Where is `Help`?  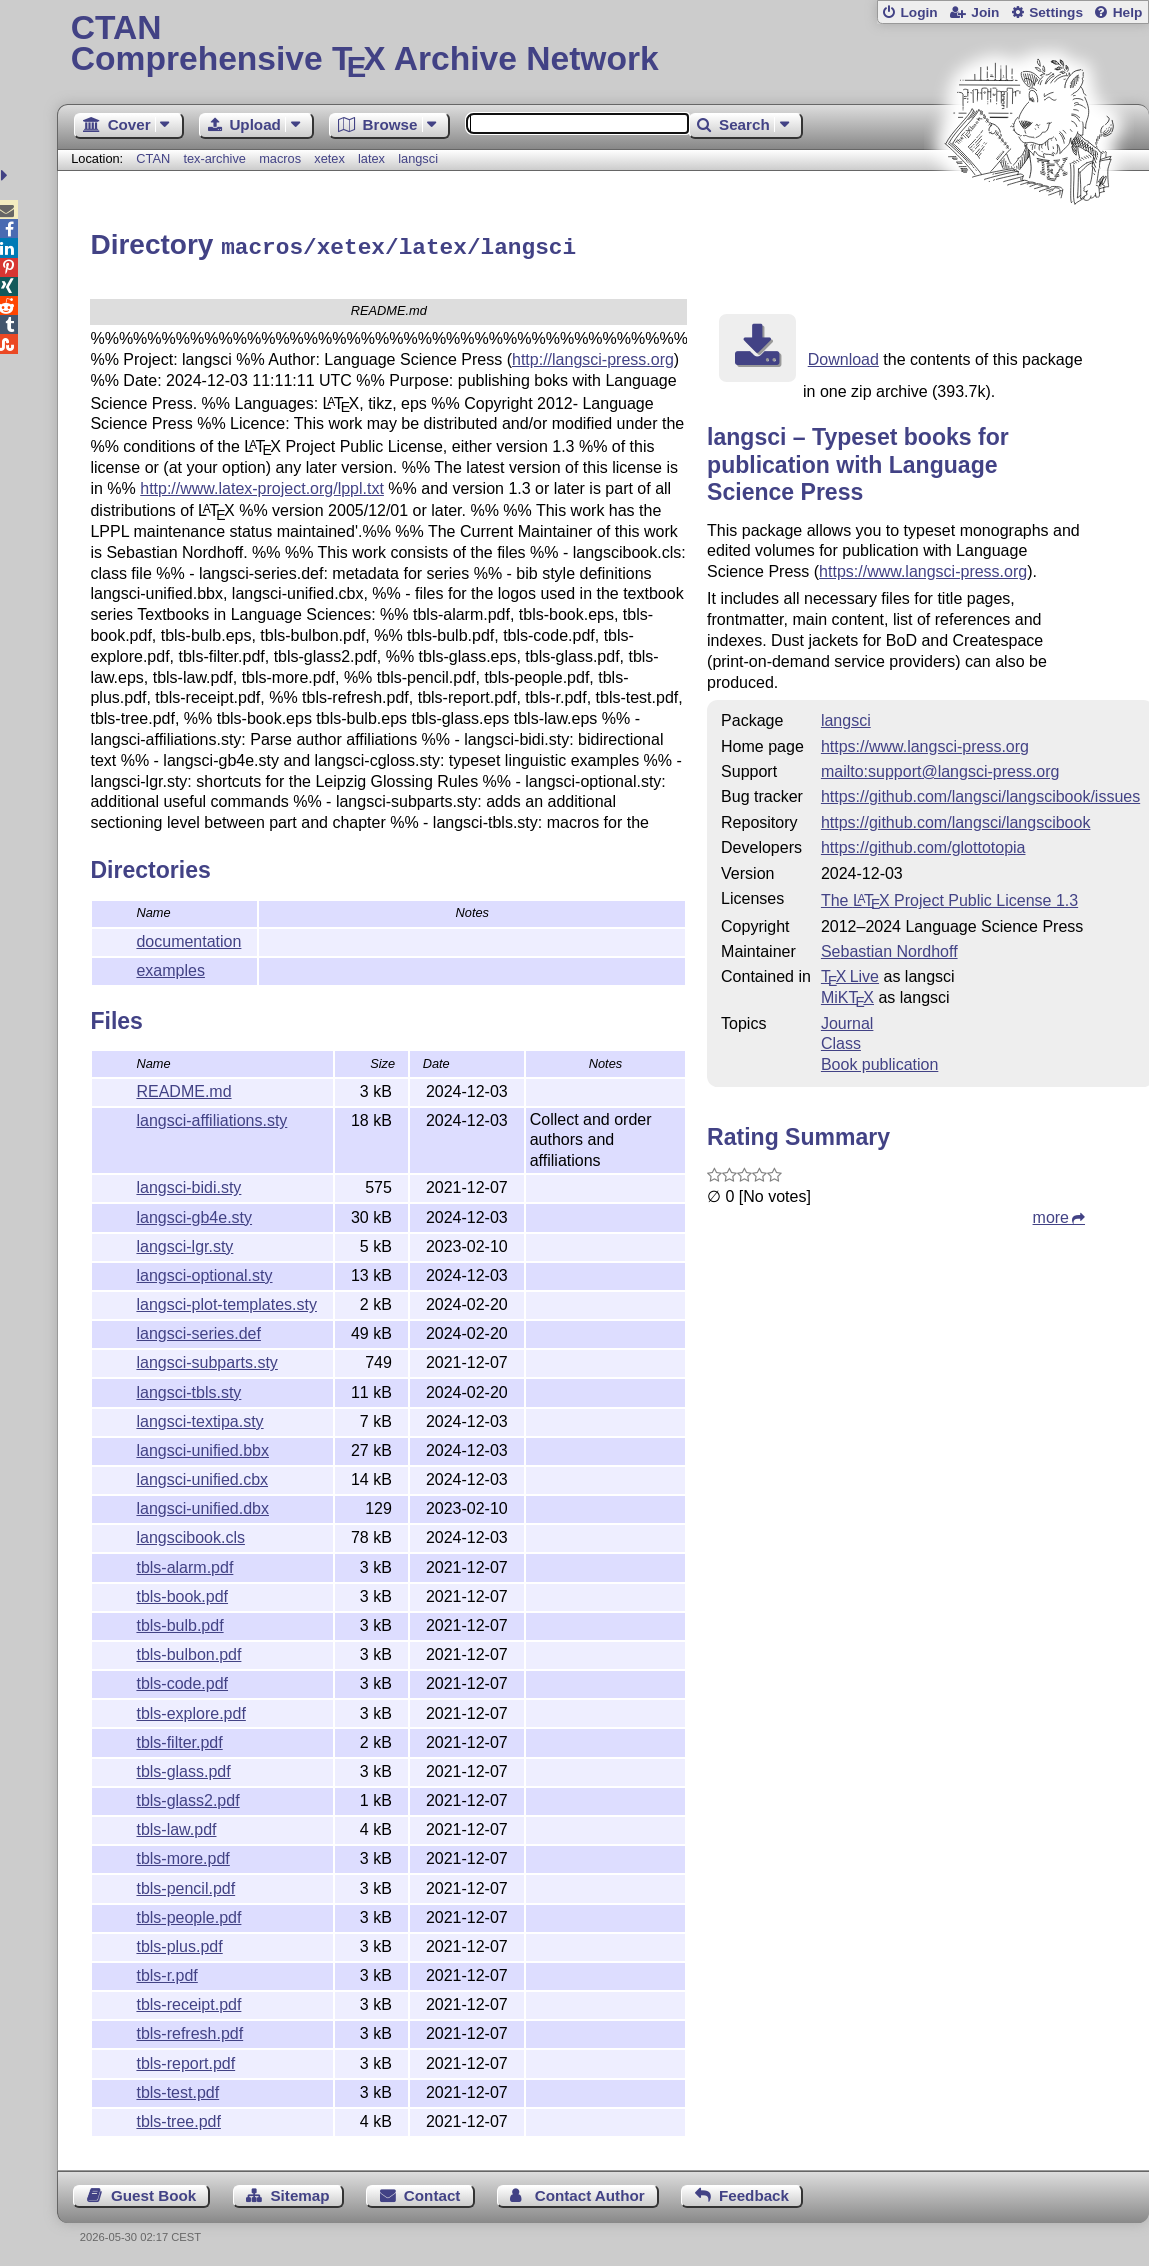
Help is located at coordinates (1128, 12).